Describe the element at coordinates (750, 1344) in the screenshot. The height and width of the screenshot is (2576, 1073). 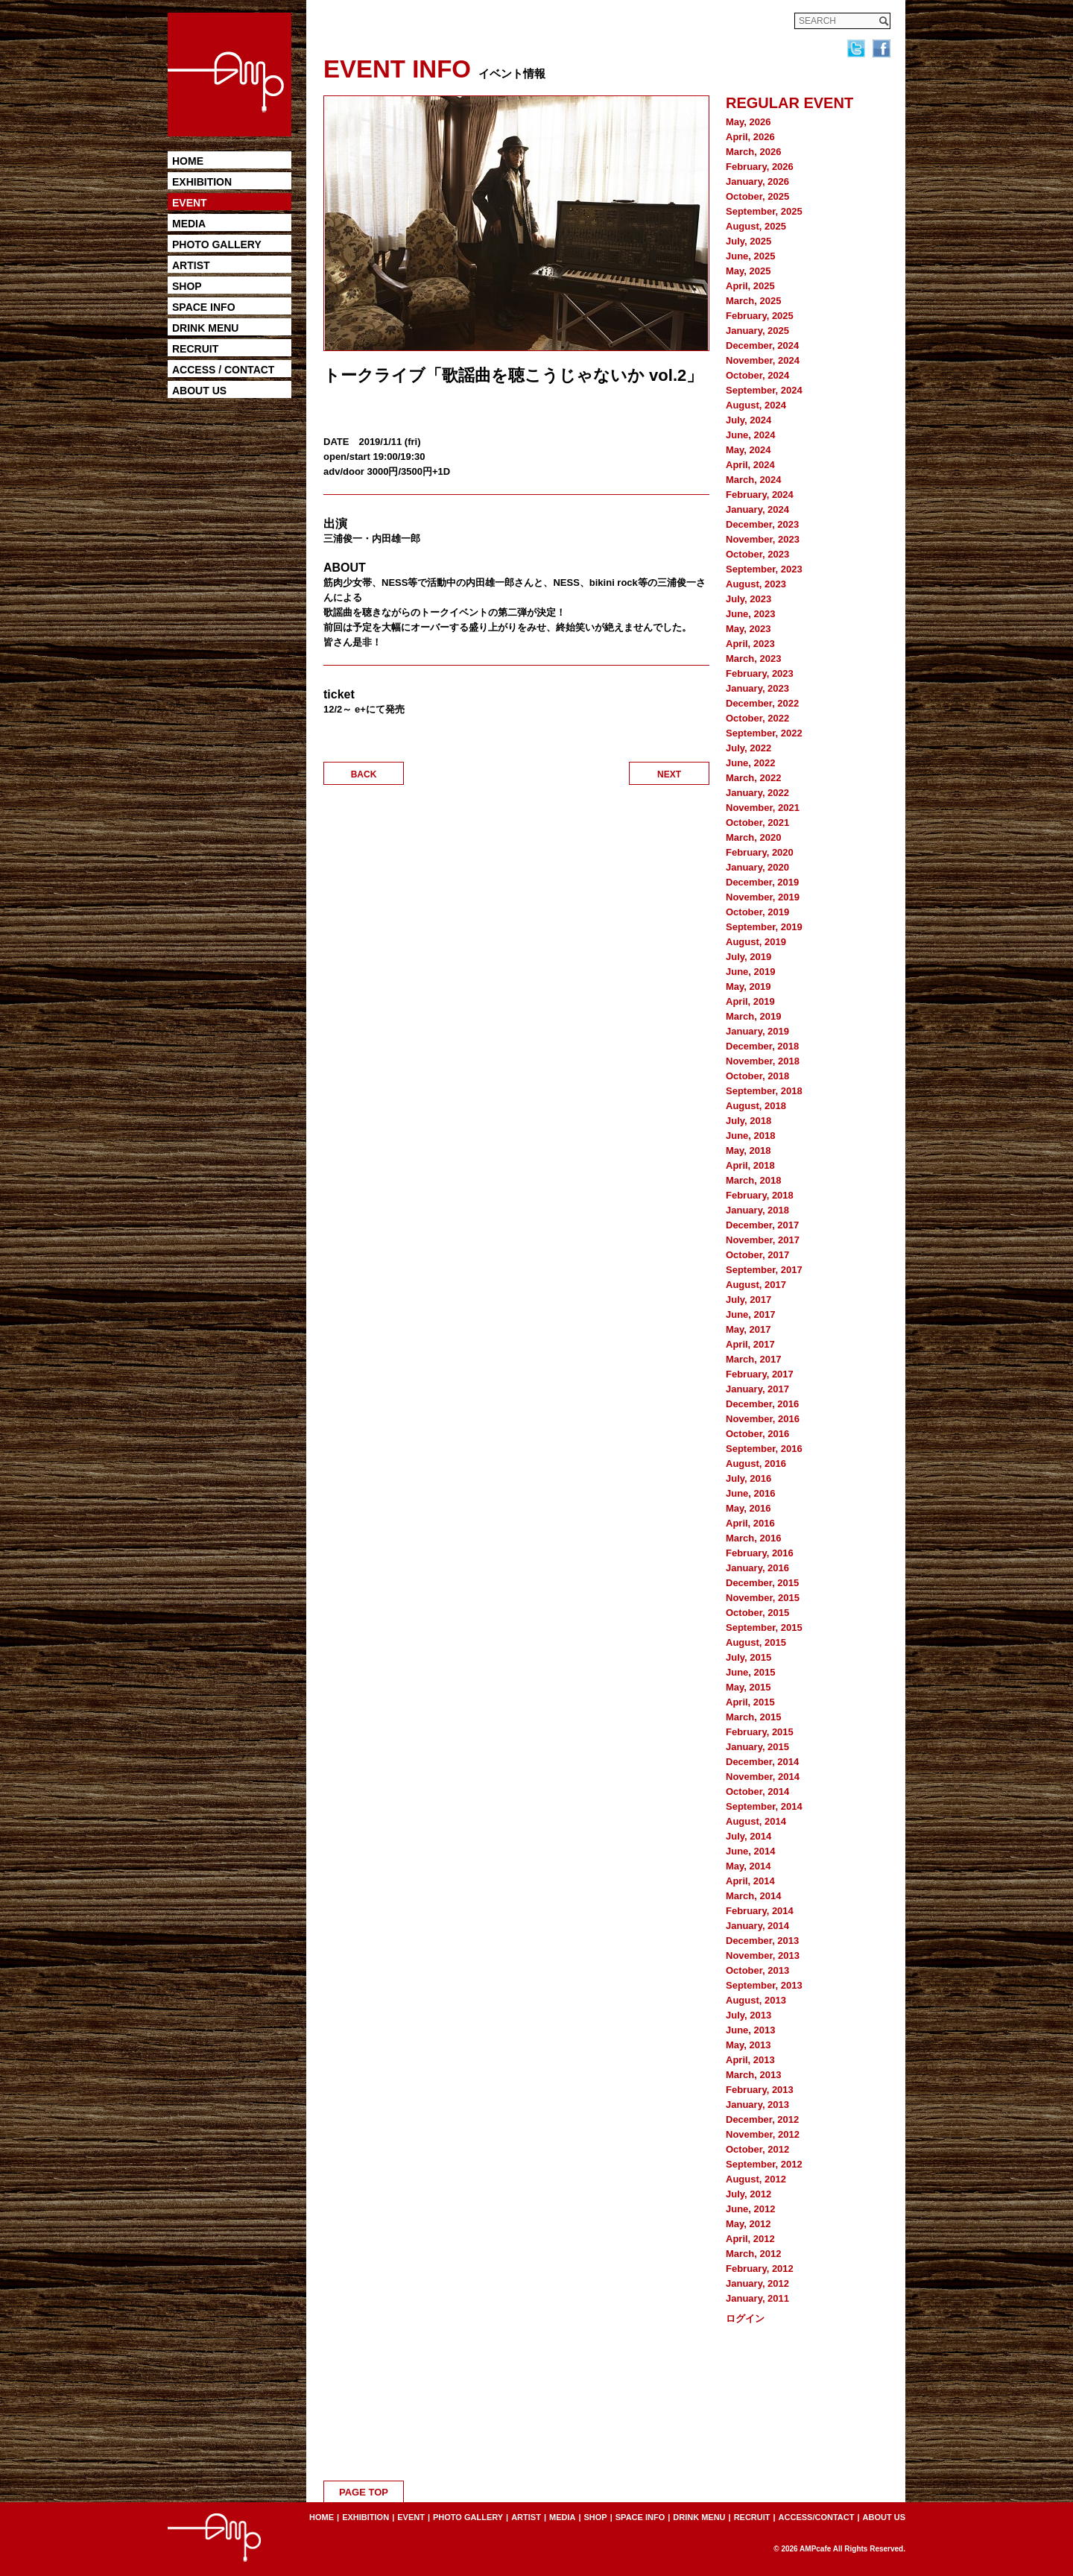
I see `April, 2017` at that location.